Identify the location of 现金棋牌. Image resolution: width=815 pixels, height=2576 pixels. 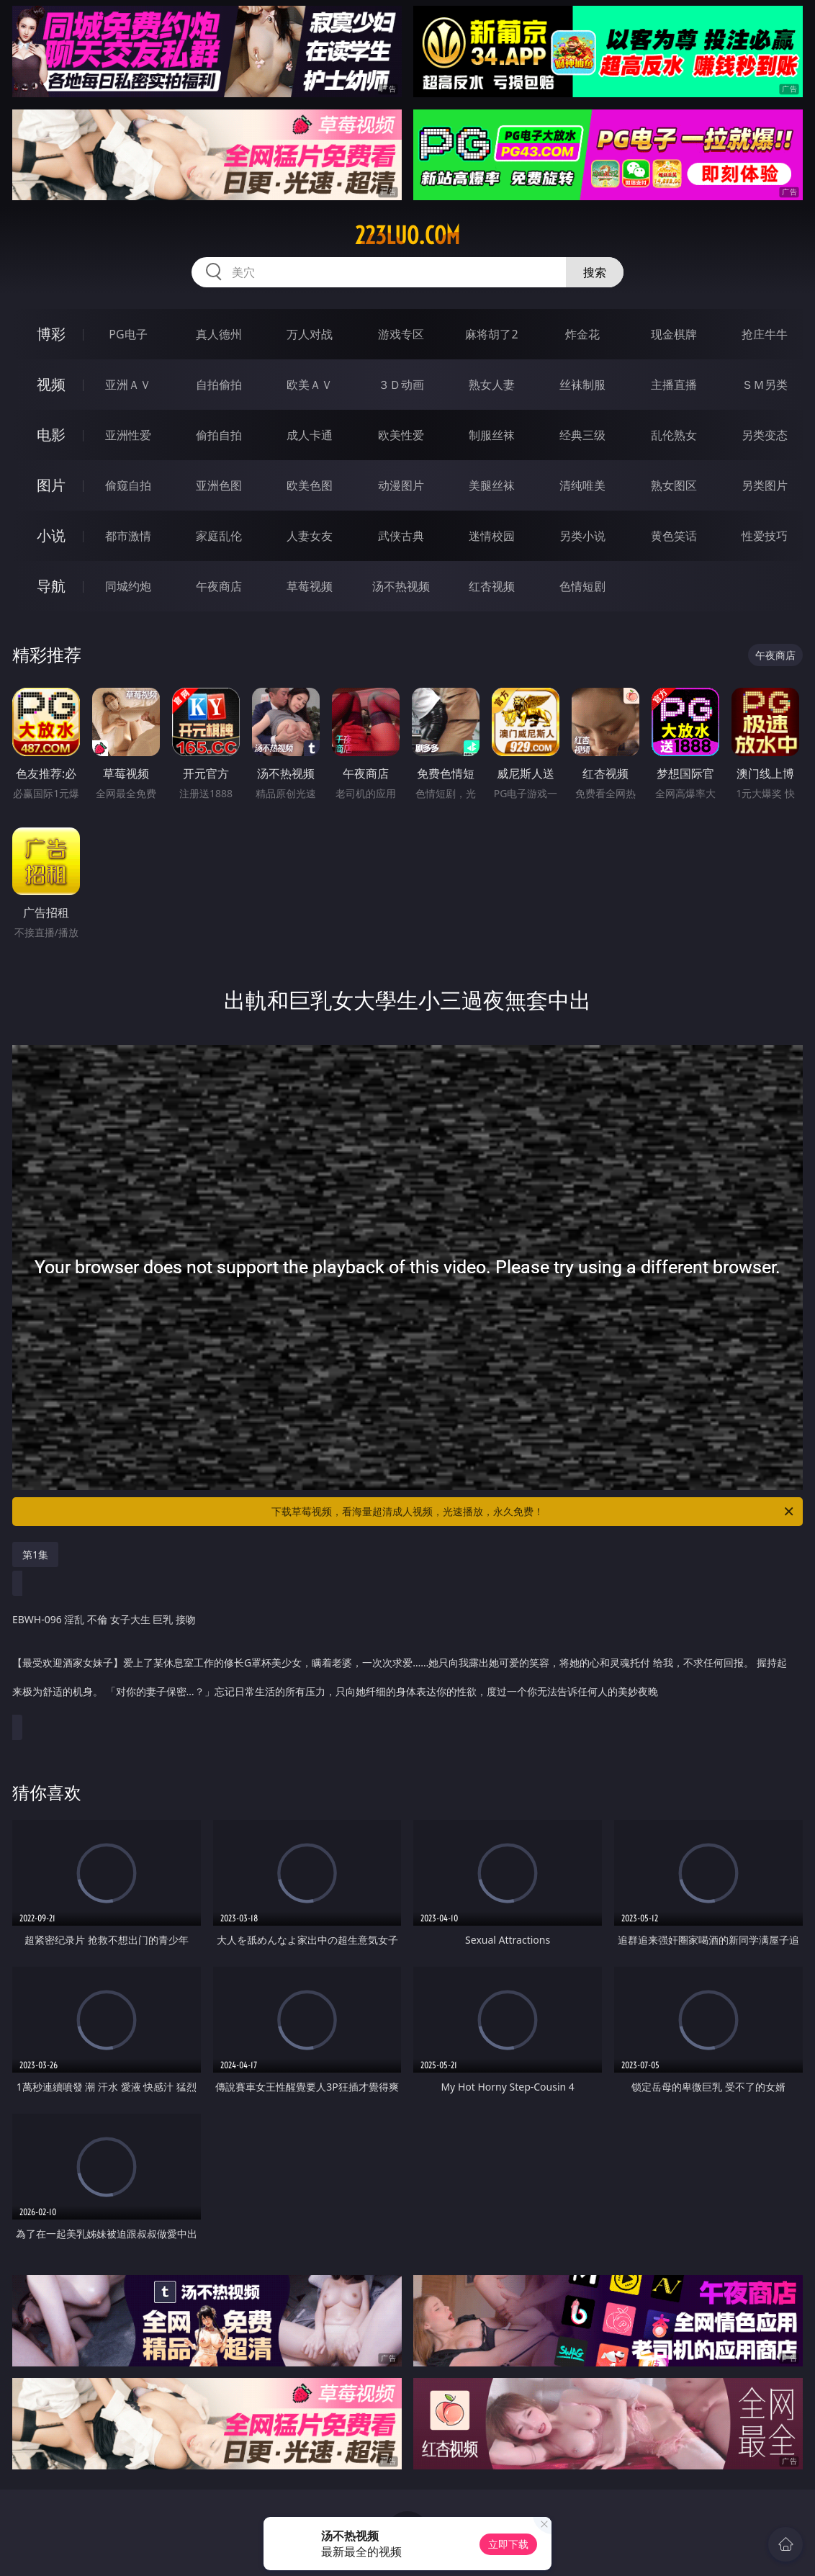
(674, 334).